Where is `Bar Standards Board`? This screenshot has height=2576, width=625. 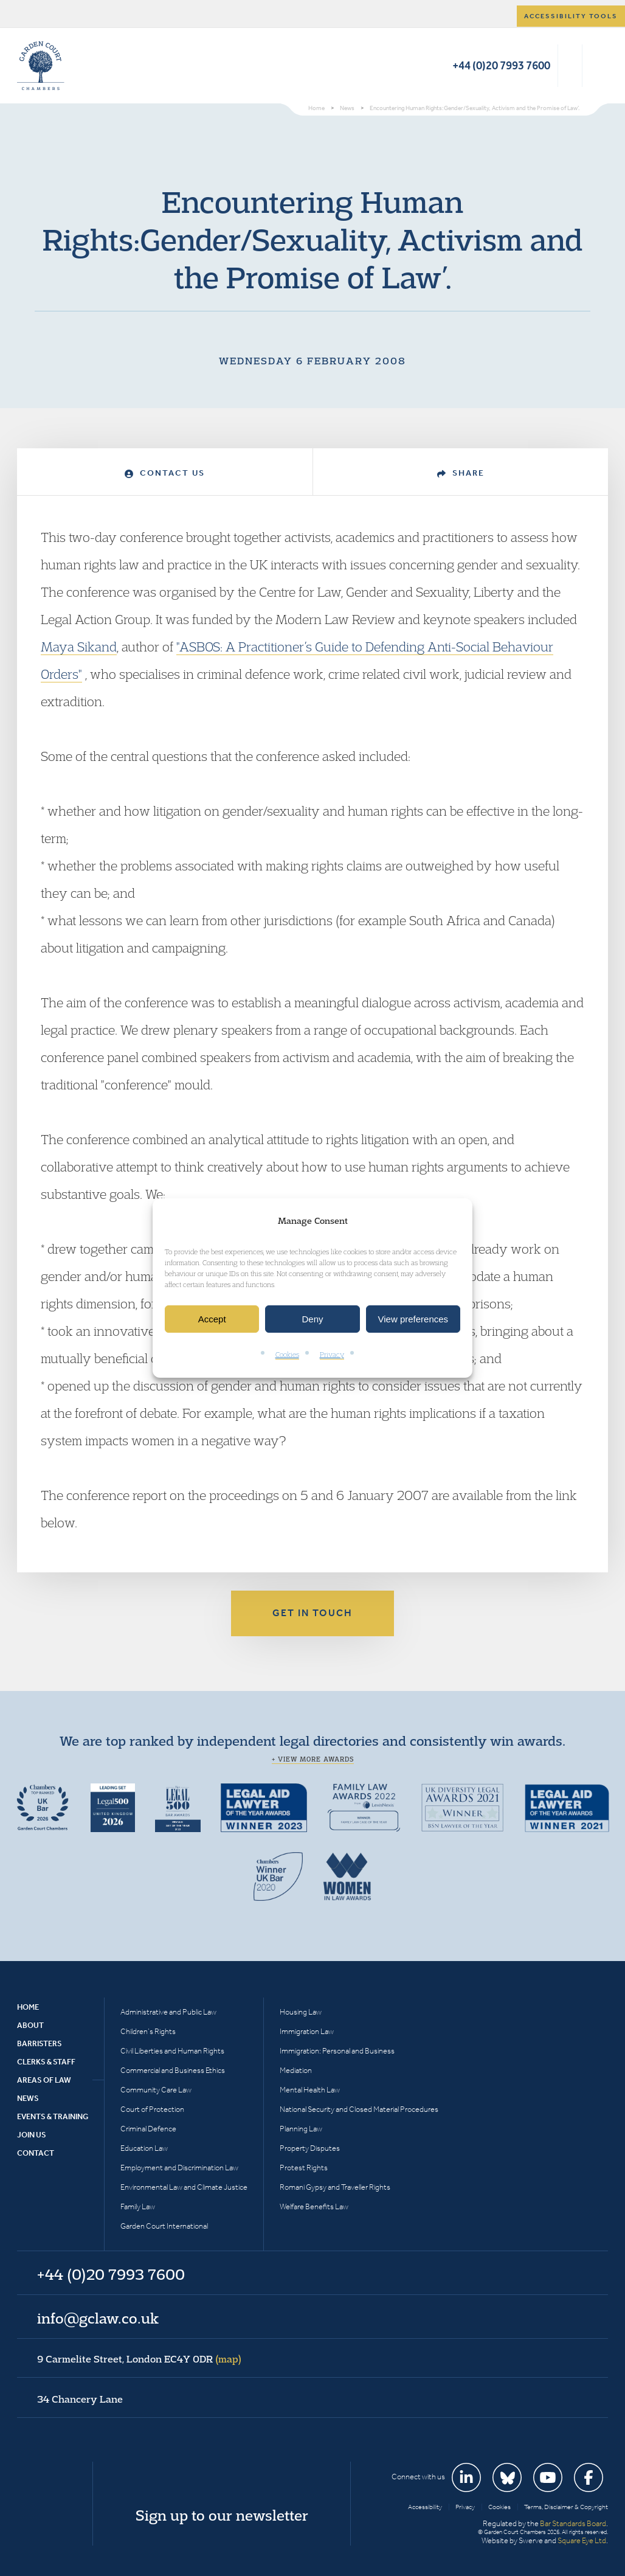 Bar Standards Board is located at coordinates (573, 2523).